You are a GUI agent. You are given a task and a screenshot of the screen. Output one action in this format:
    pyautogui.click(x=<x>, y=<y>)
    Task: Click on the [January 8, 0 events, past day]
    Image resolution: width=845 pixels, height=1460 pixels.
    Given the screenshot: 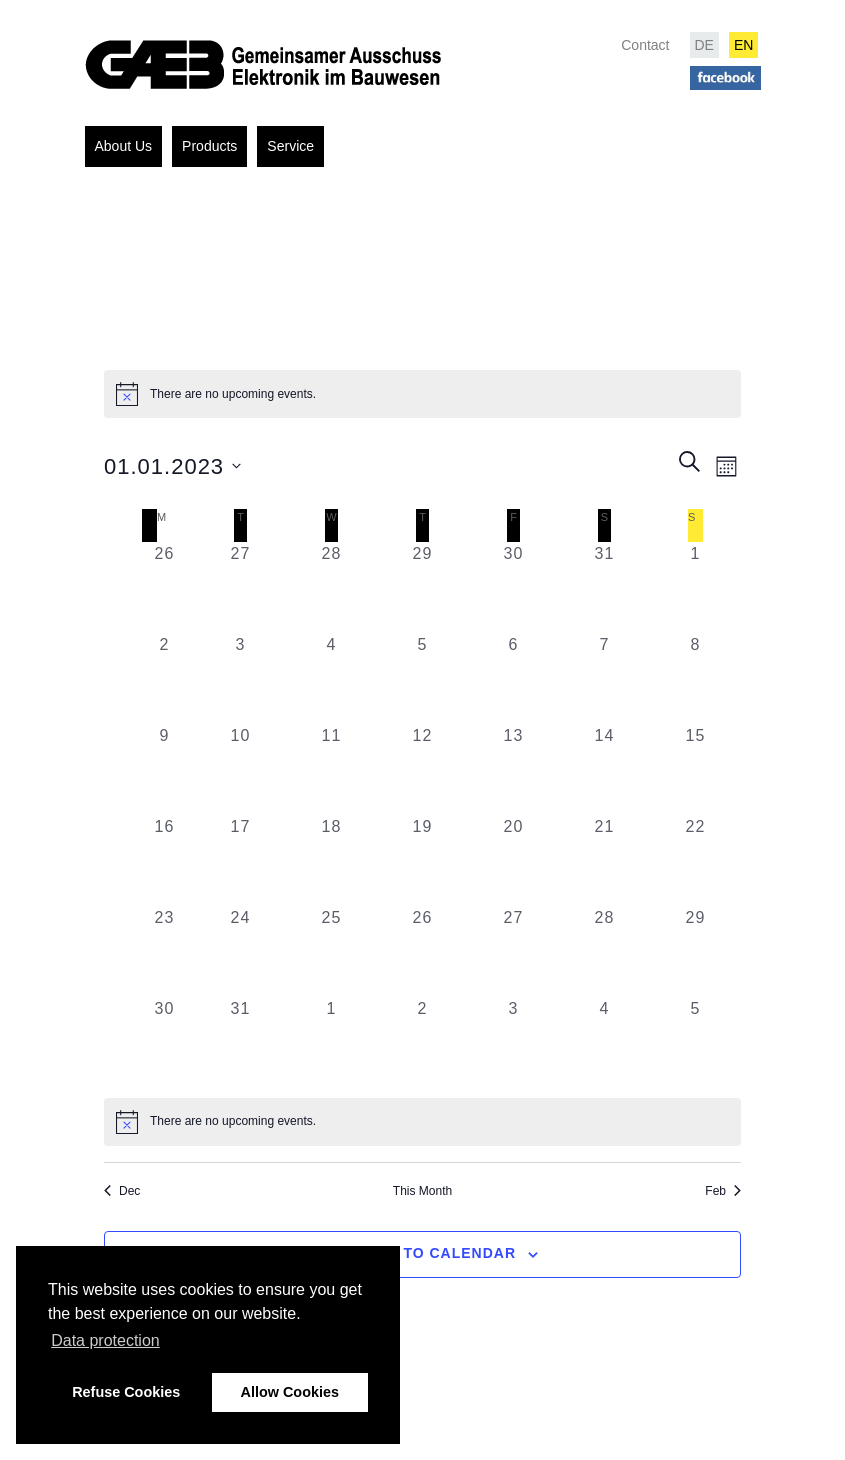 What is the action you would take?
    pyautogui.click(x=695, y=678)
    